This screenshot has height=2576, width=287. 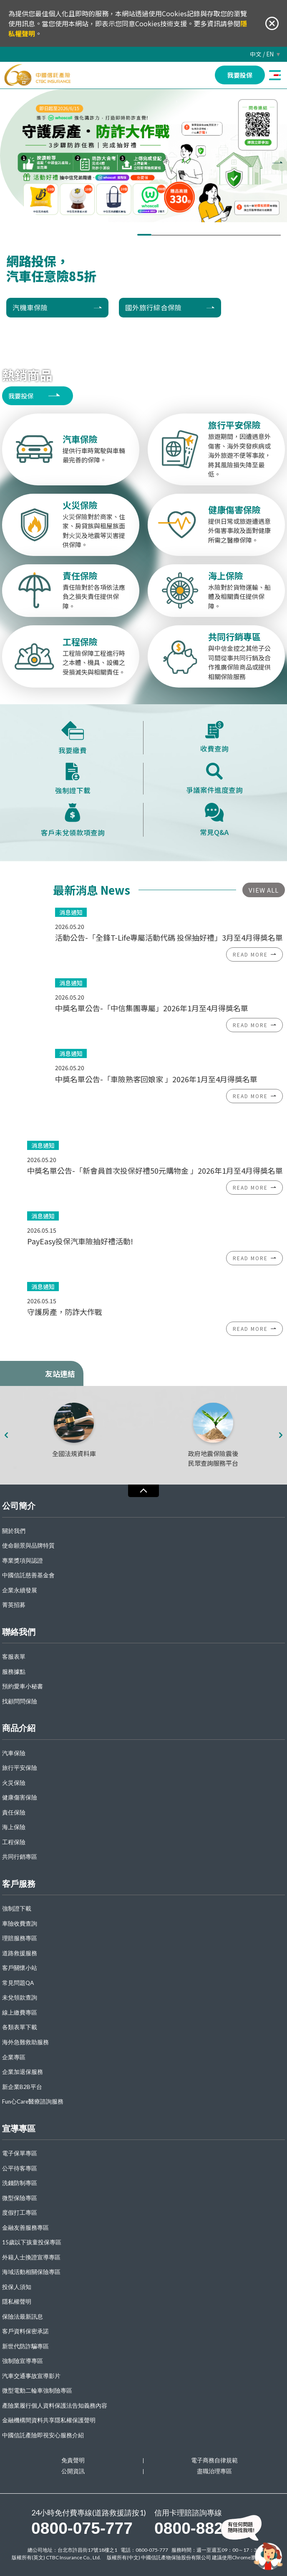 What do you see at coordinates (20, 395) in the screenshot?
I see `我要投保` at bounding box center [20, 395].